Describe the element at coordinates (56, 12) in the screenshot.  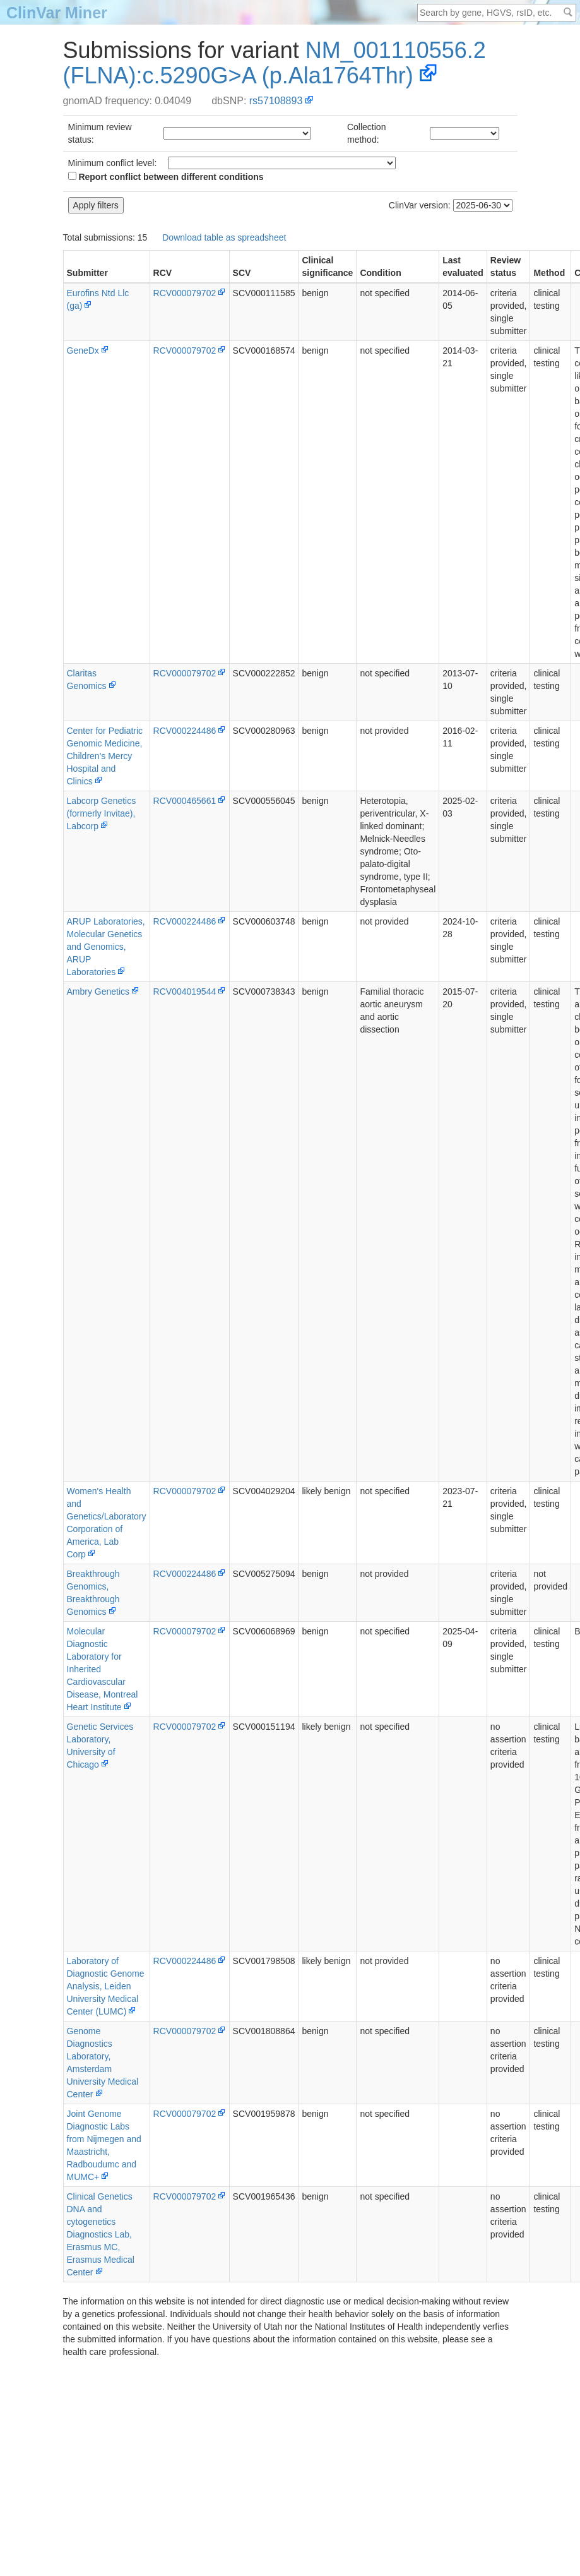
I see `ClinVar Miner` at that location.